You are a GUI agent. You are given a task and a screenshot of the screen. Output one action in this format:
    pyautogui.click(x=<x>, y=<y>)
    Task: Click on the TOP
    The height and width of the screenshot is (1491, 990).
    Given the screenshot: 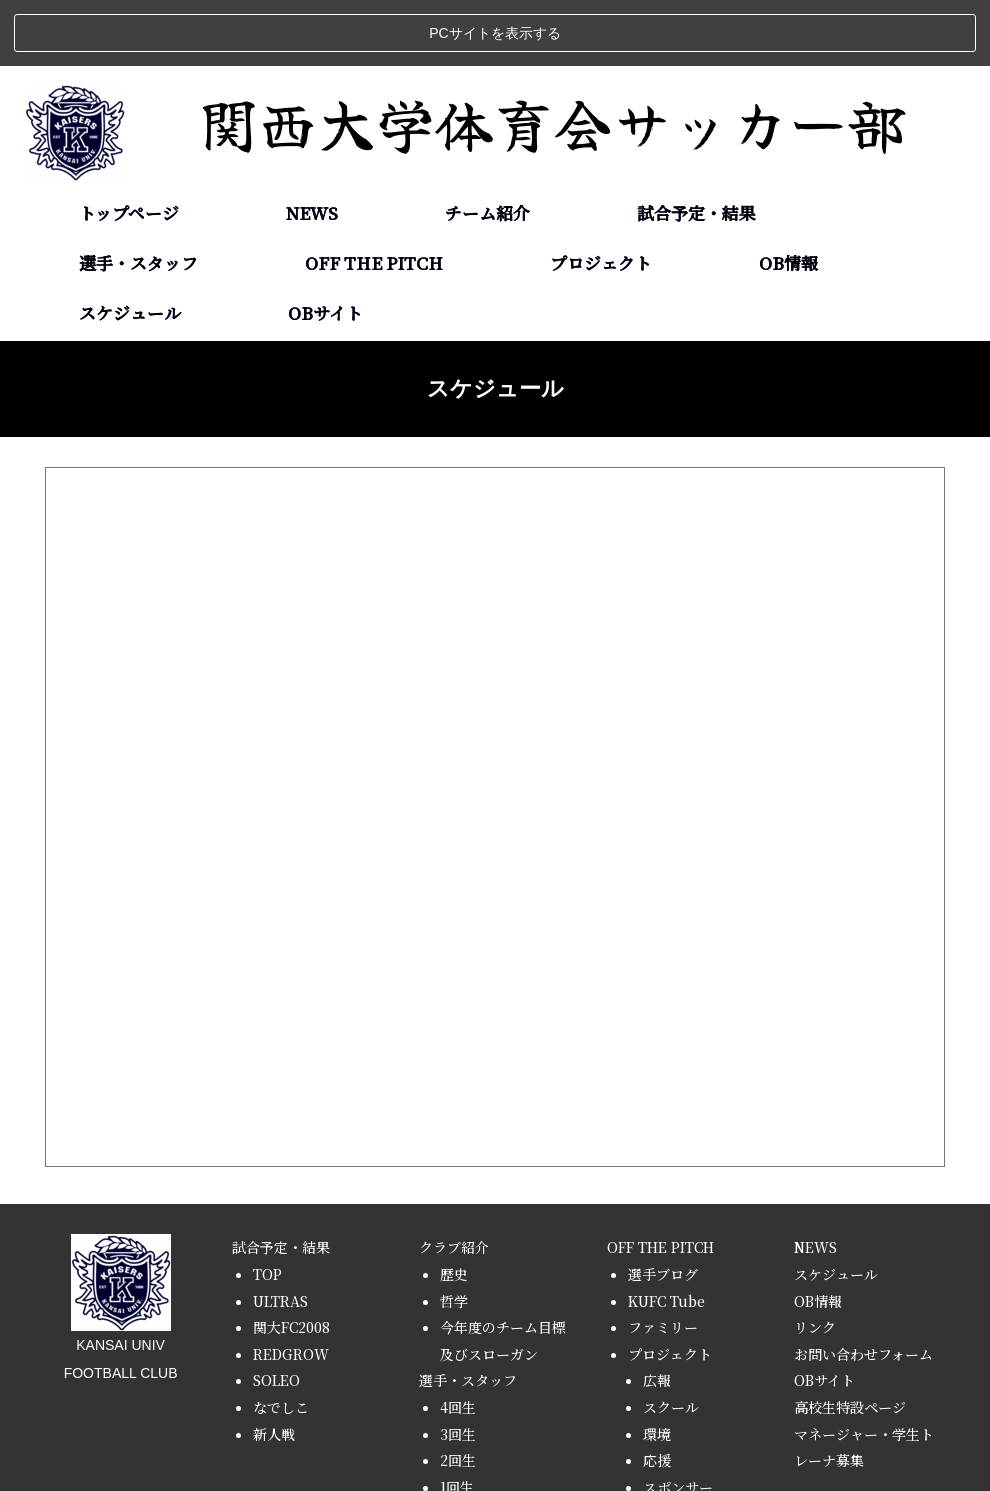 What is the action you would take?
    pyautogui.click(x=267, y=1208)
    